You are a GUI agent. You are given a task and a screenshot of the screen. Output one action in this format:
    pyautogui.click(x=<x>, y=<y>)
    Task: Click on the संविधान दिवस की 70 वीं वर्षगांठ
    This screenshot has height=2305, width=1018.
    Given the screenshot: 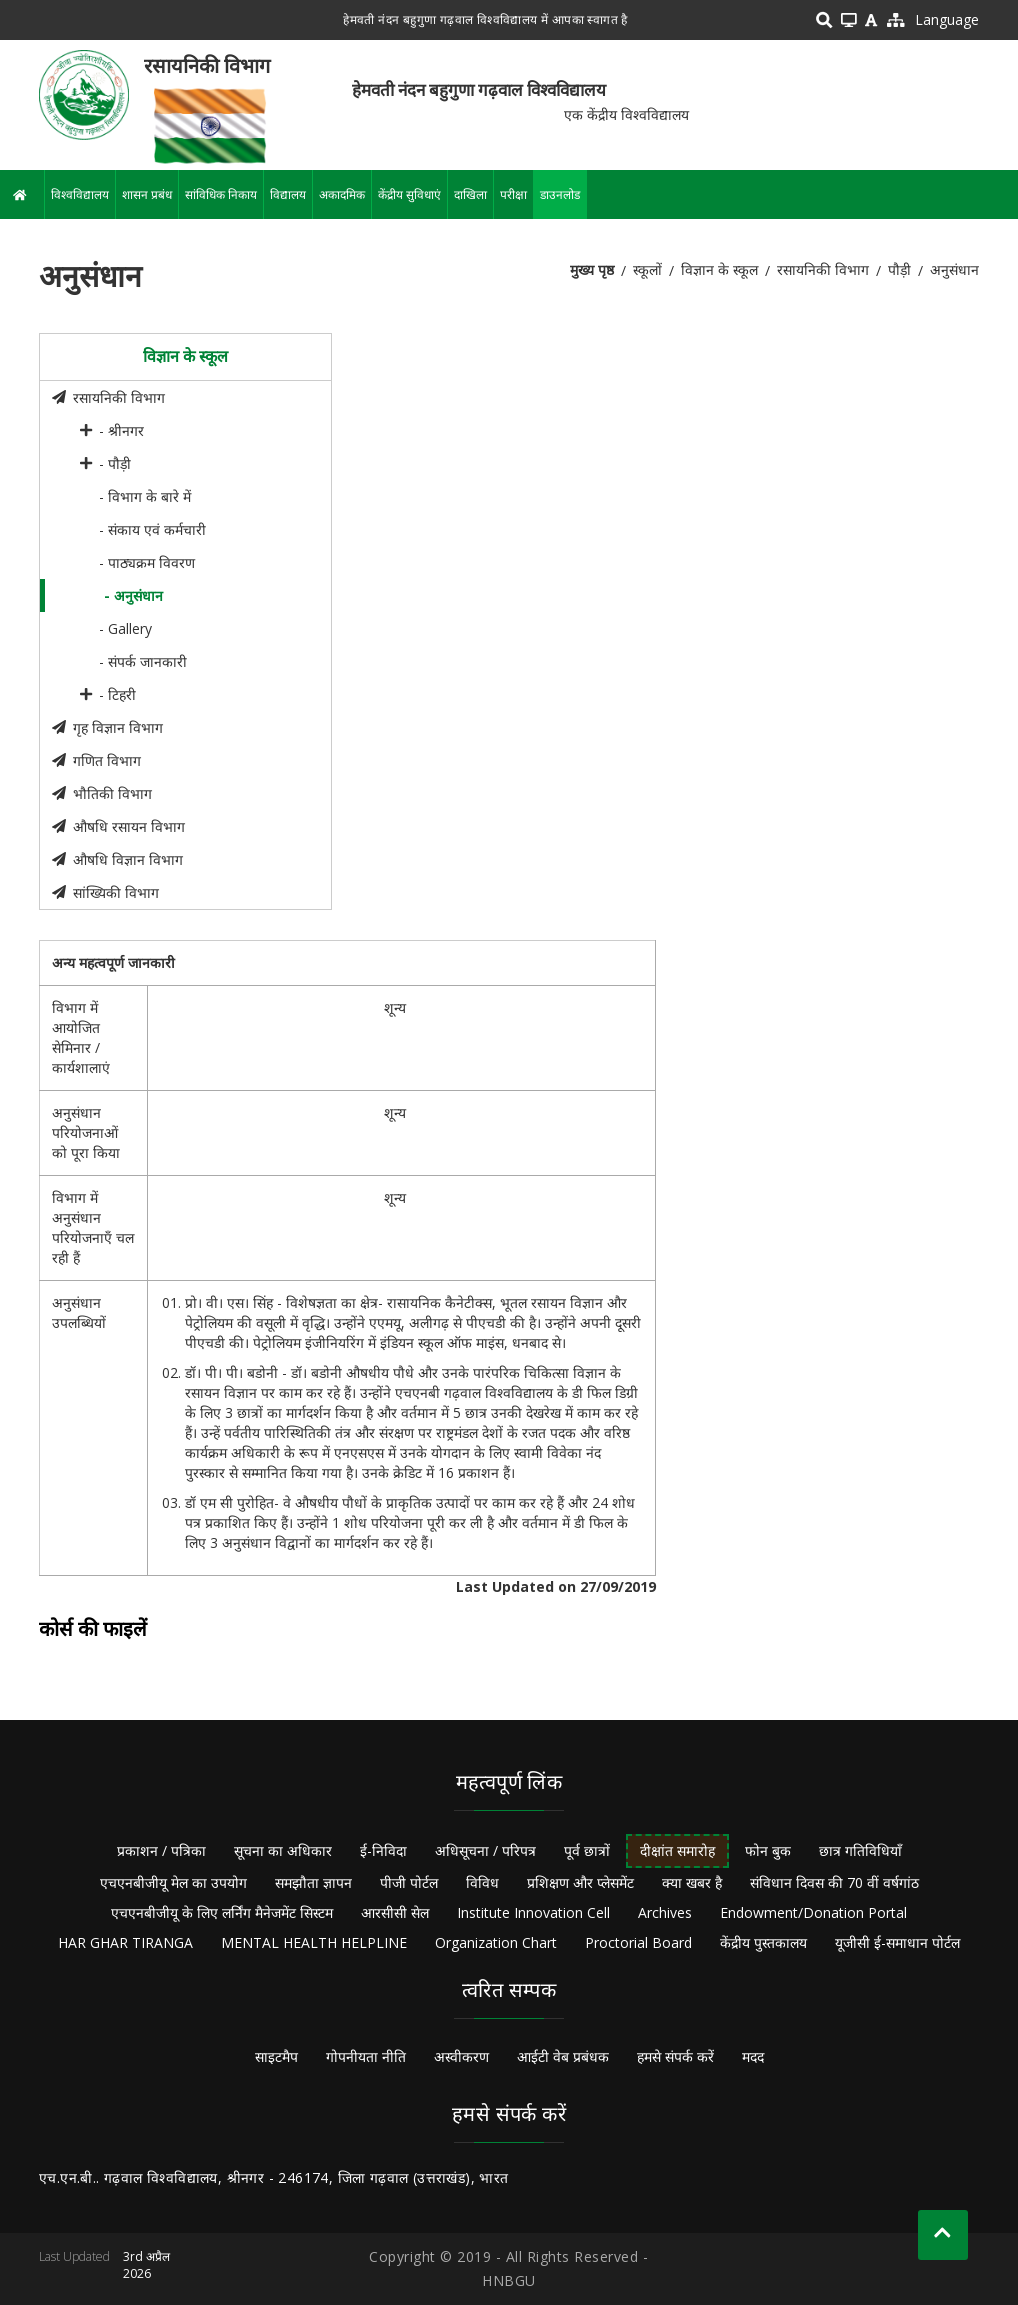 What is the action you would take?
    pyautogui.click(x=834, y=1882)
    